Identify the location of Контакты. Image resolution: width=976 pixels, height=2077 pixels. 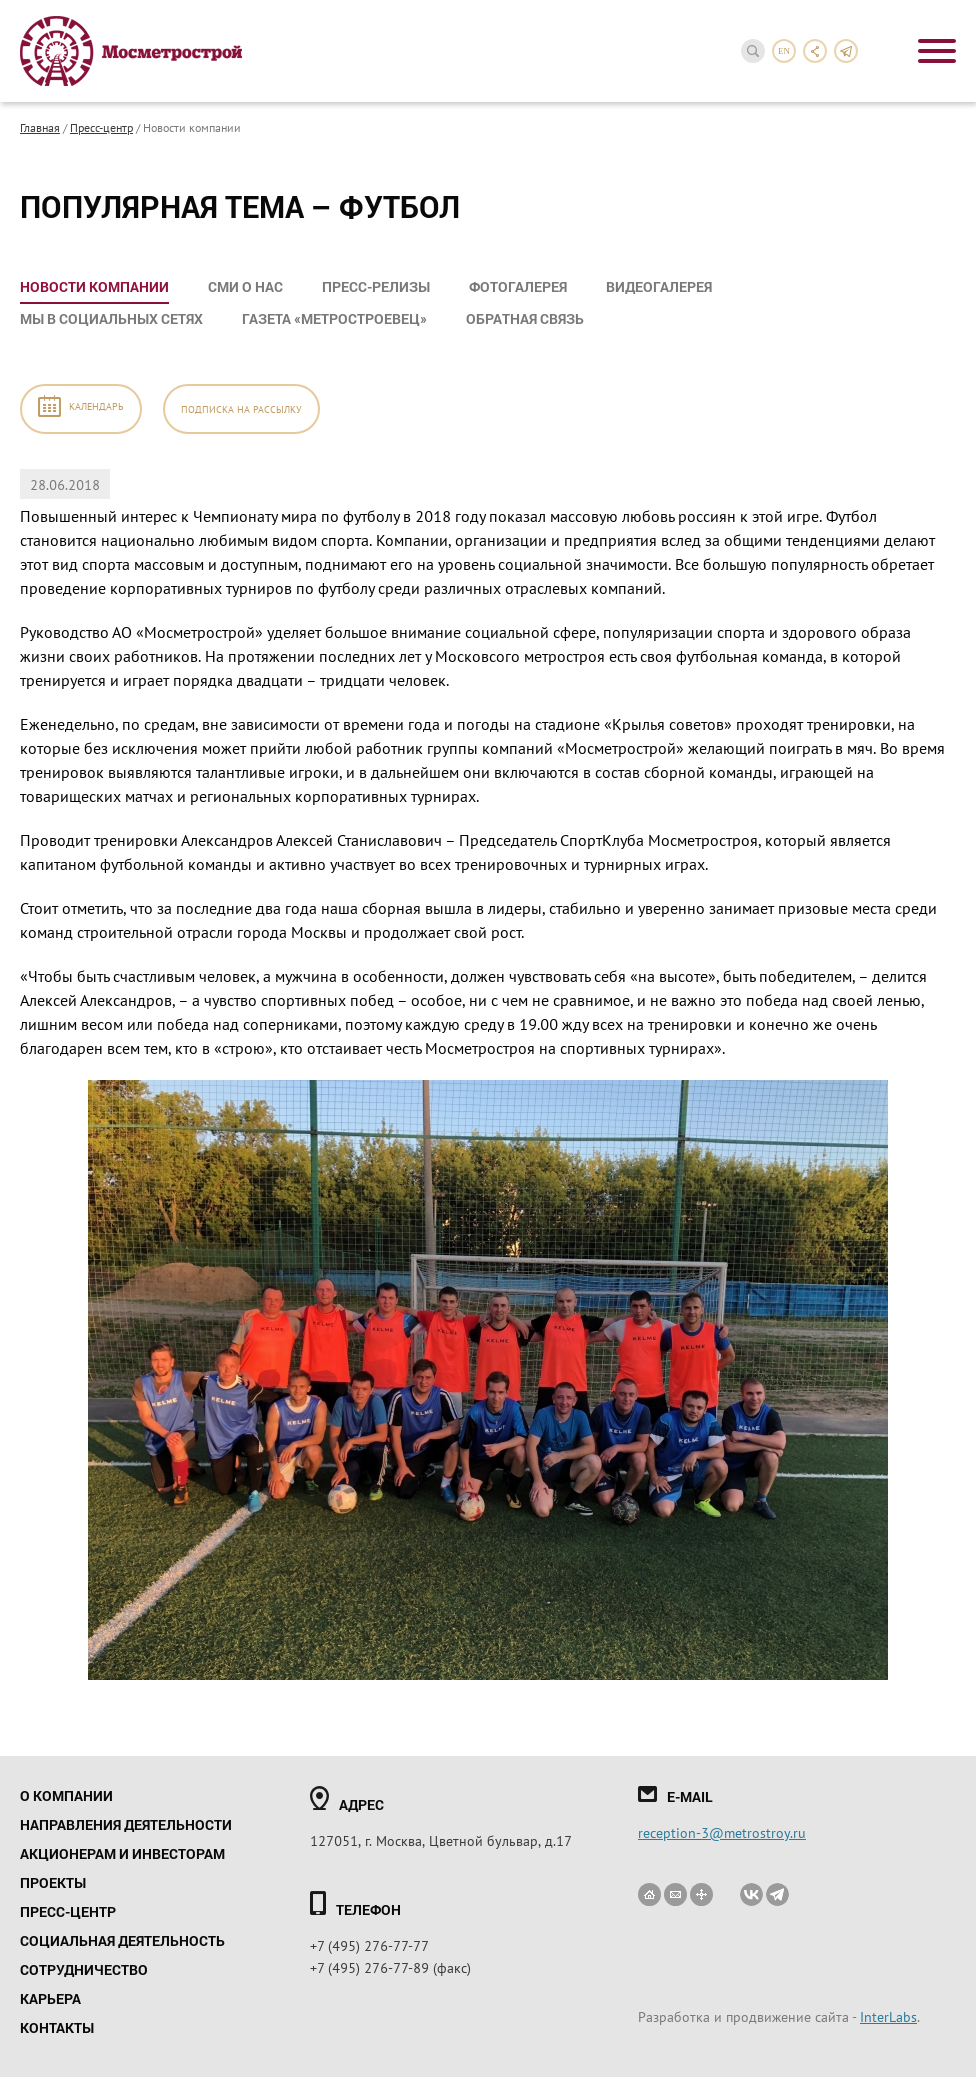
(57, 2027).